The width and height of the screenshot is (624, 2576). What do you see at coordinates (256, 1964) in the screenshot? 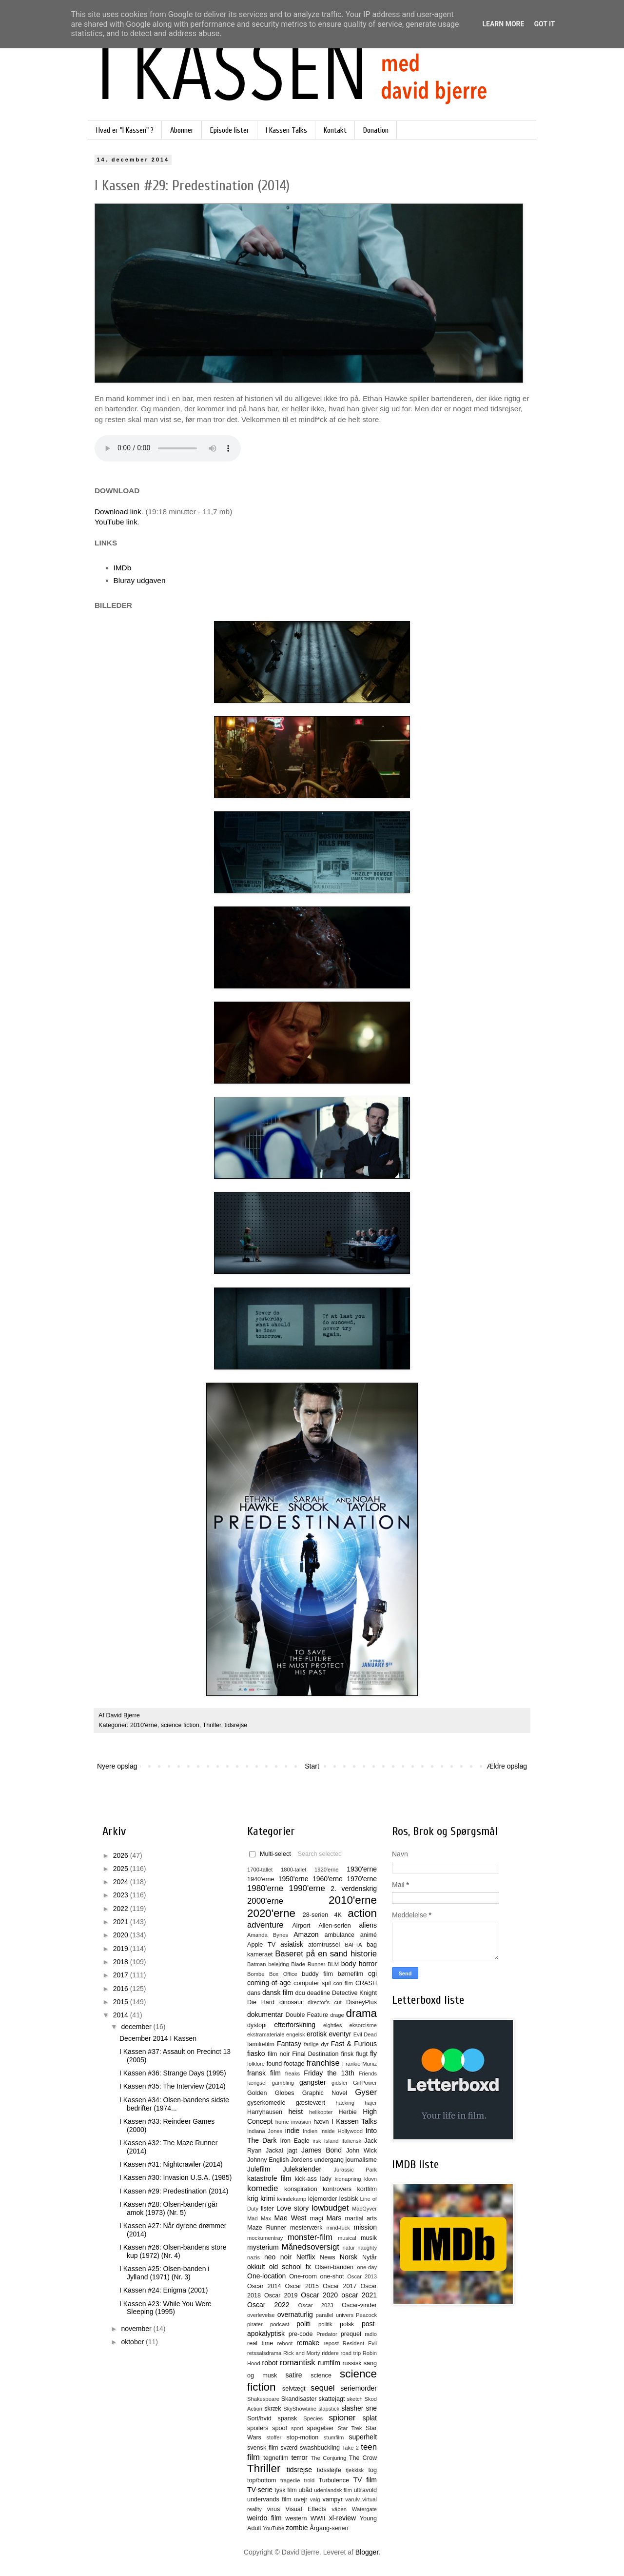
I see `Batman` at bounding box center [256, 1964].